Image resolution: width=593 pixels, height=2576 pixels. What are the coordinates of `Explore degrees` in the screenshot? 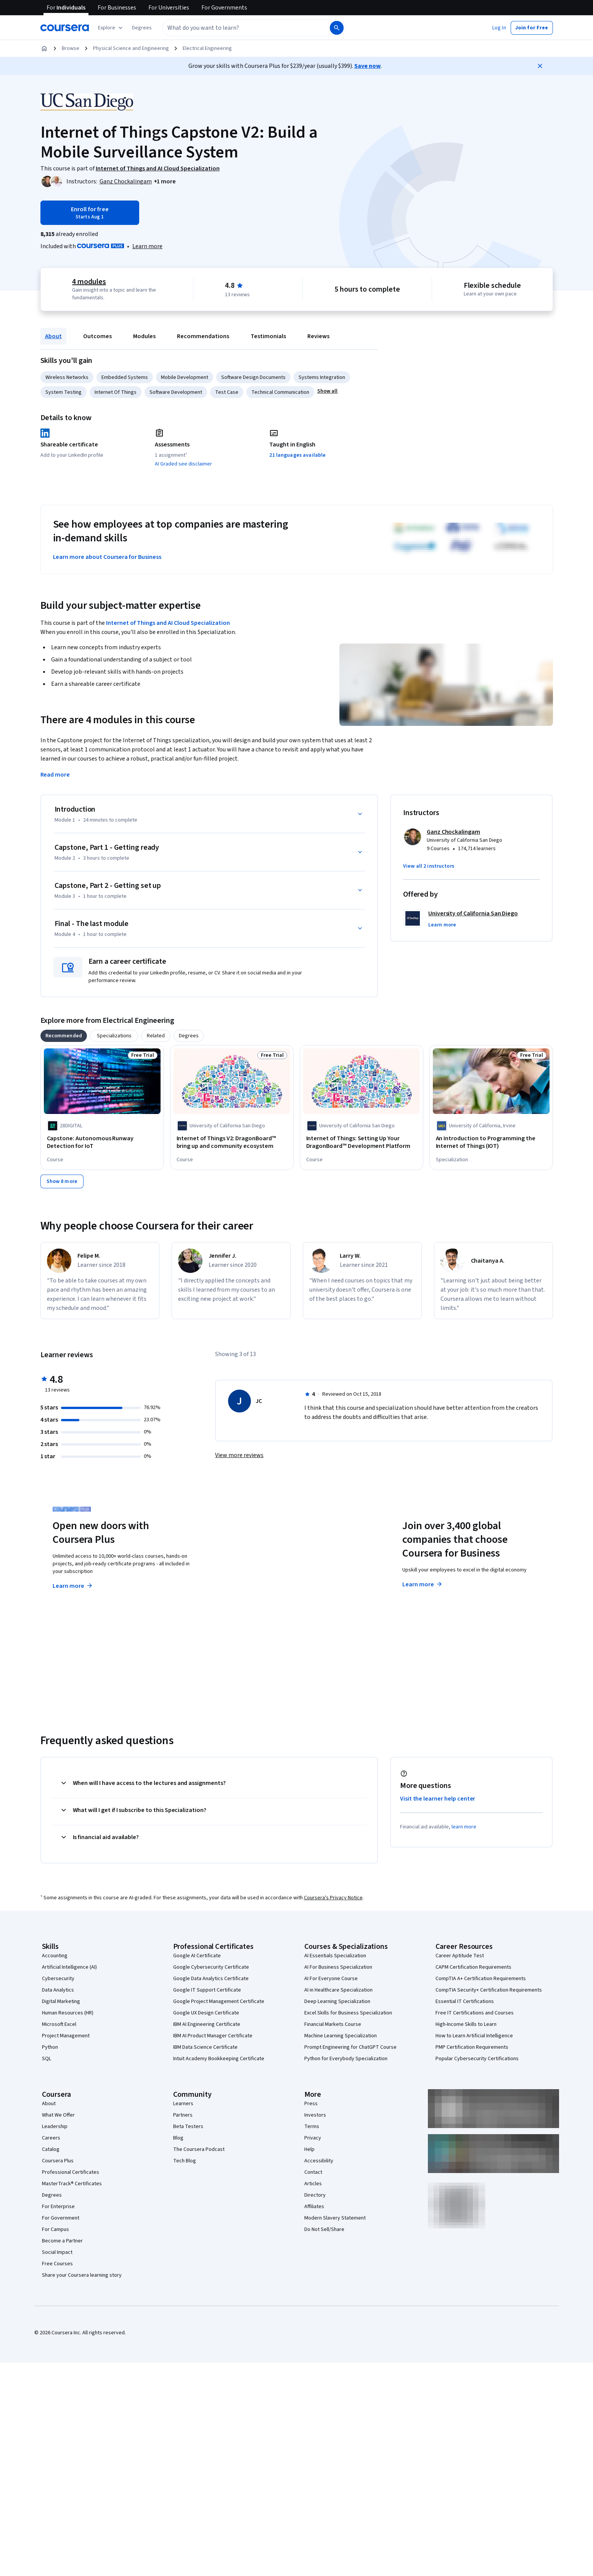 It's located at (253, 1570).